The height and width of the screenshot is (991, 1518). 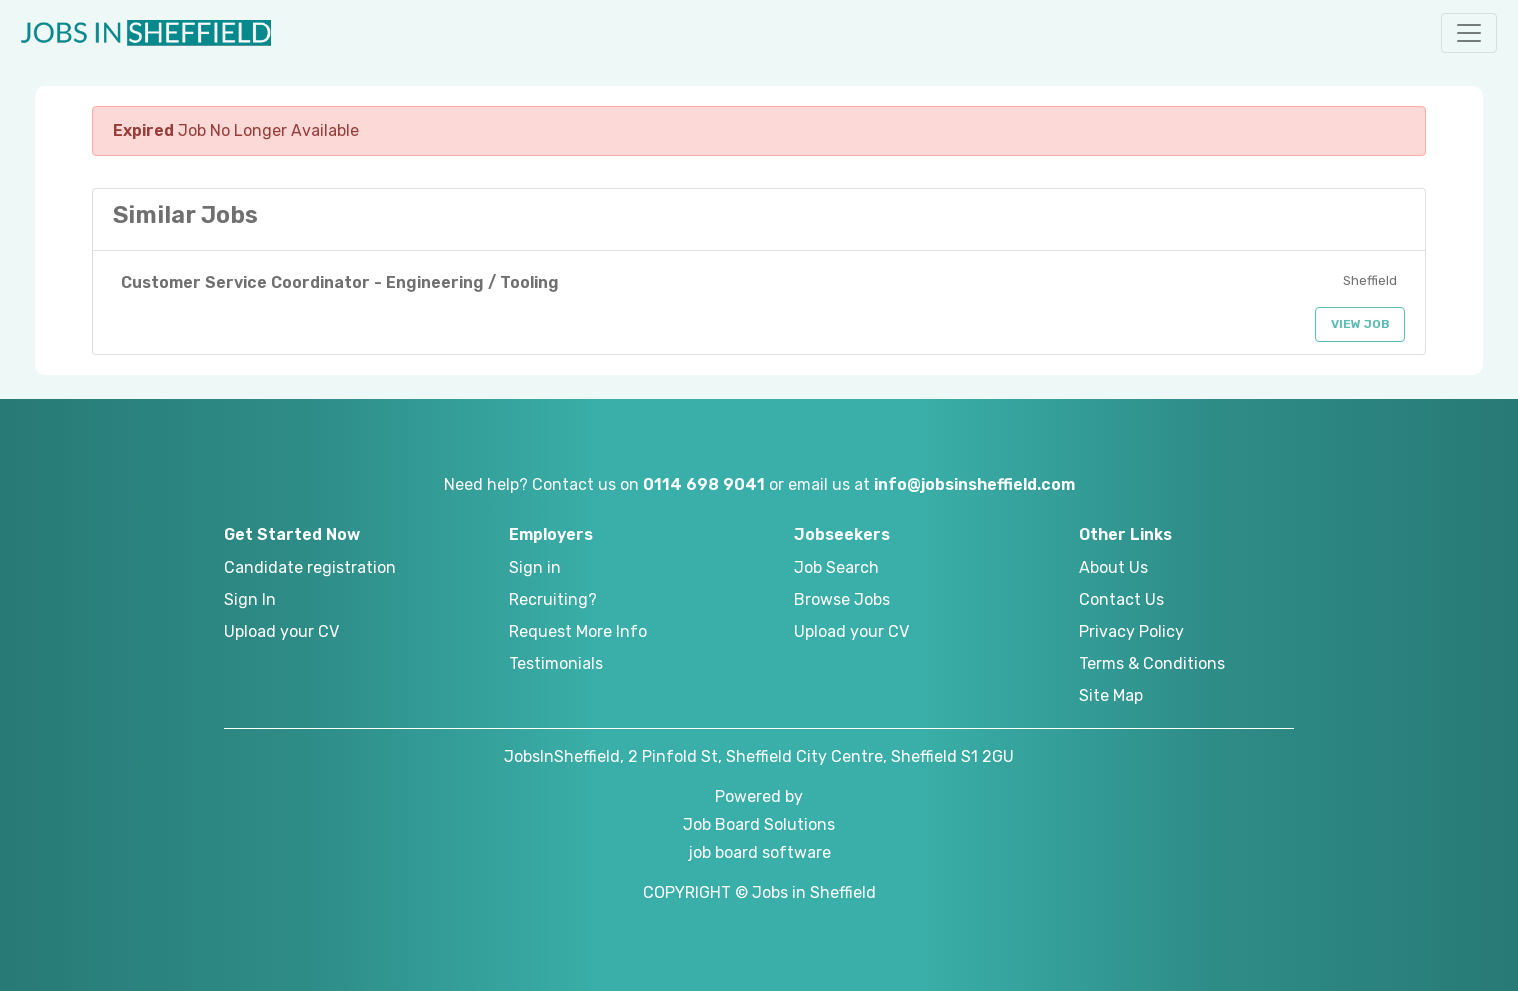 What do you see at coordinates (535, 567) in the screenshot?
I see `Sign in` at bounding box center [535, 567].